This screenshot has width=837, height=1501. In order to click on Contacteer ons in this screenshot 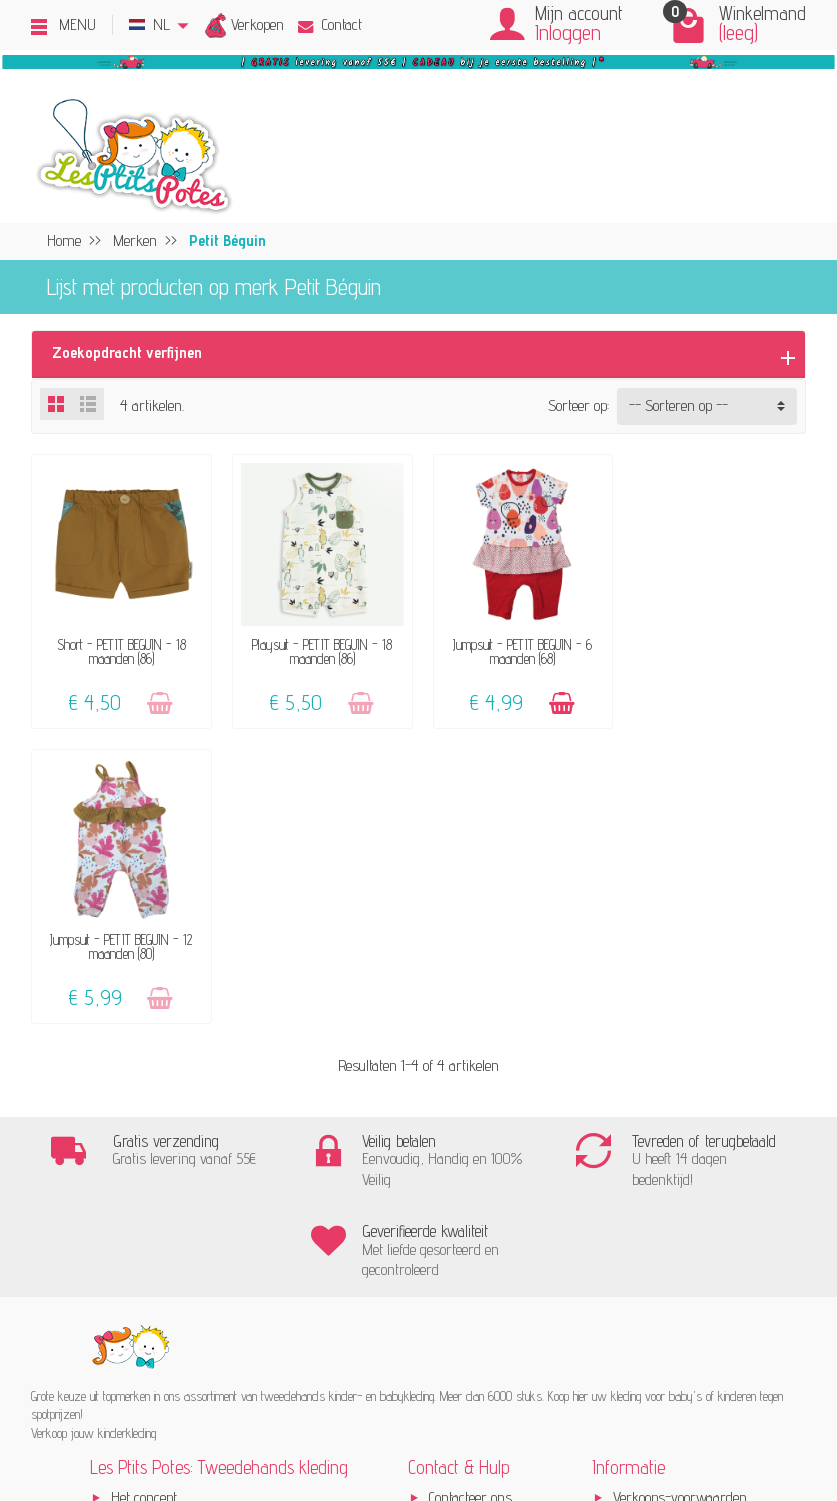, I will do `click(470, 1126)`.